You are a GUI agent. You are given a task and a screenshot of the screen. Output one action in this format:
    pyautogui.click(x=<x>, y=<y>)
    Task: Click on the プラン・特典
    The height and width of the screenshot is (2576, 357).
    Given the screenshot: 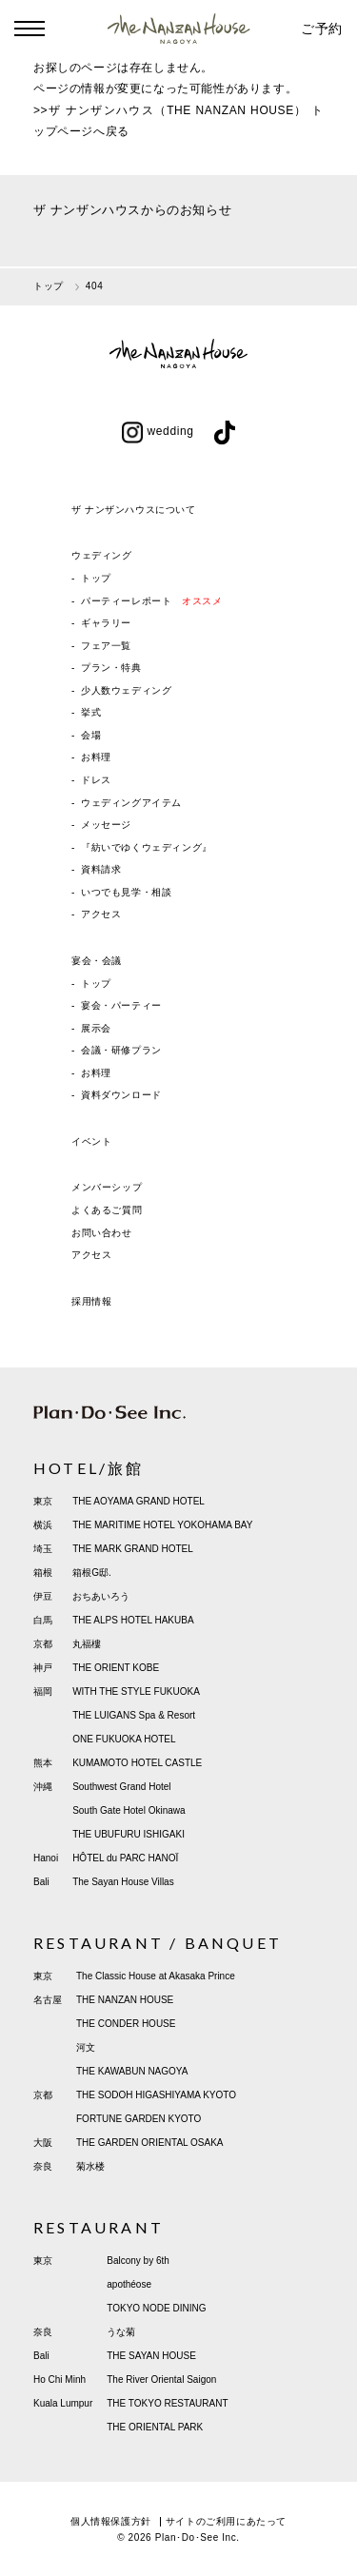 What is the action you would take?
    pyautogui.click(x=111, y=667)
    